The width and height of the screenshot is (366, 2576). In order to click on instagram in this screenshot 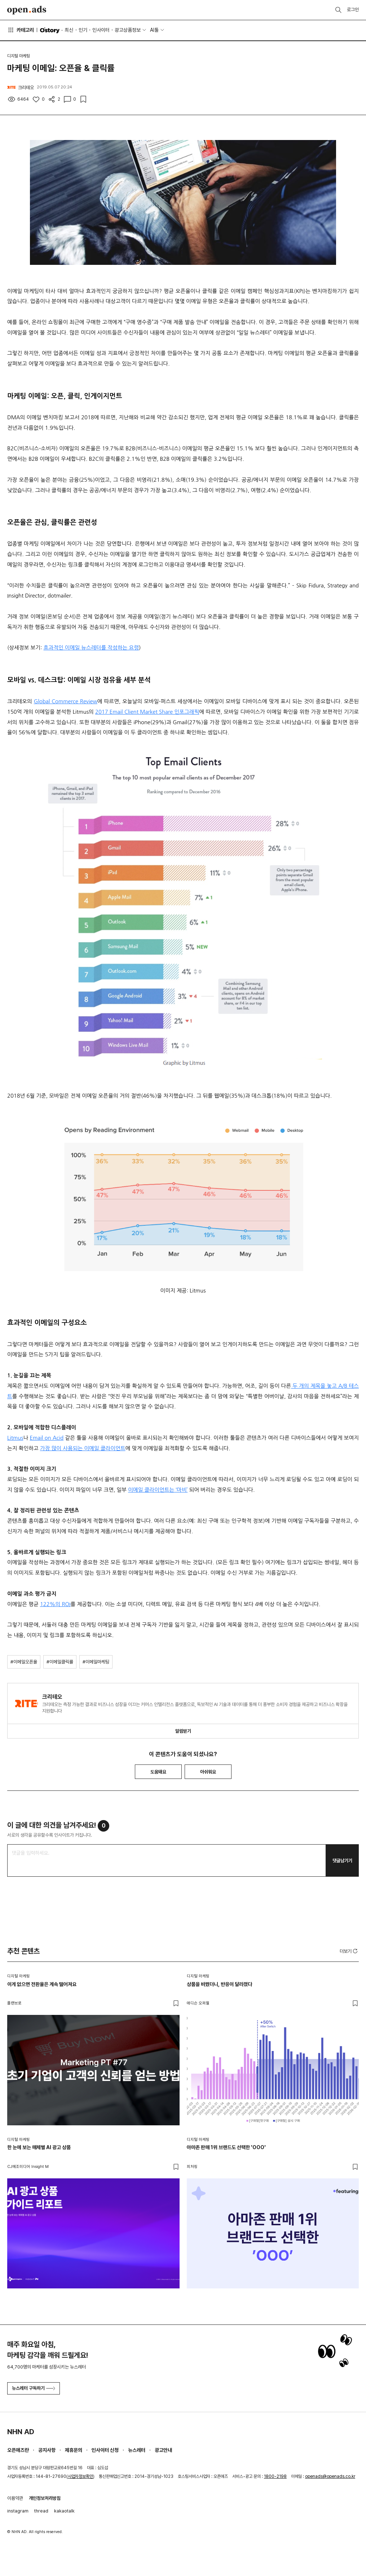, I will do `click(17, 2511)`.